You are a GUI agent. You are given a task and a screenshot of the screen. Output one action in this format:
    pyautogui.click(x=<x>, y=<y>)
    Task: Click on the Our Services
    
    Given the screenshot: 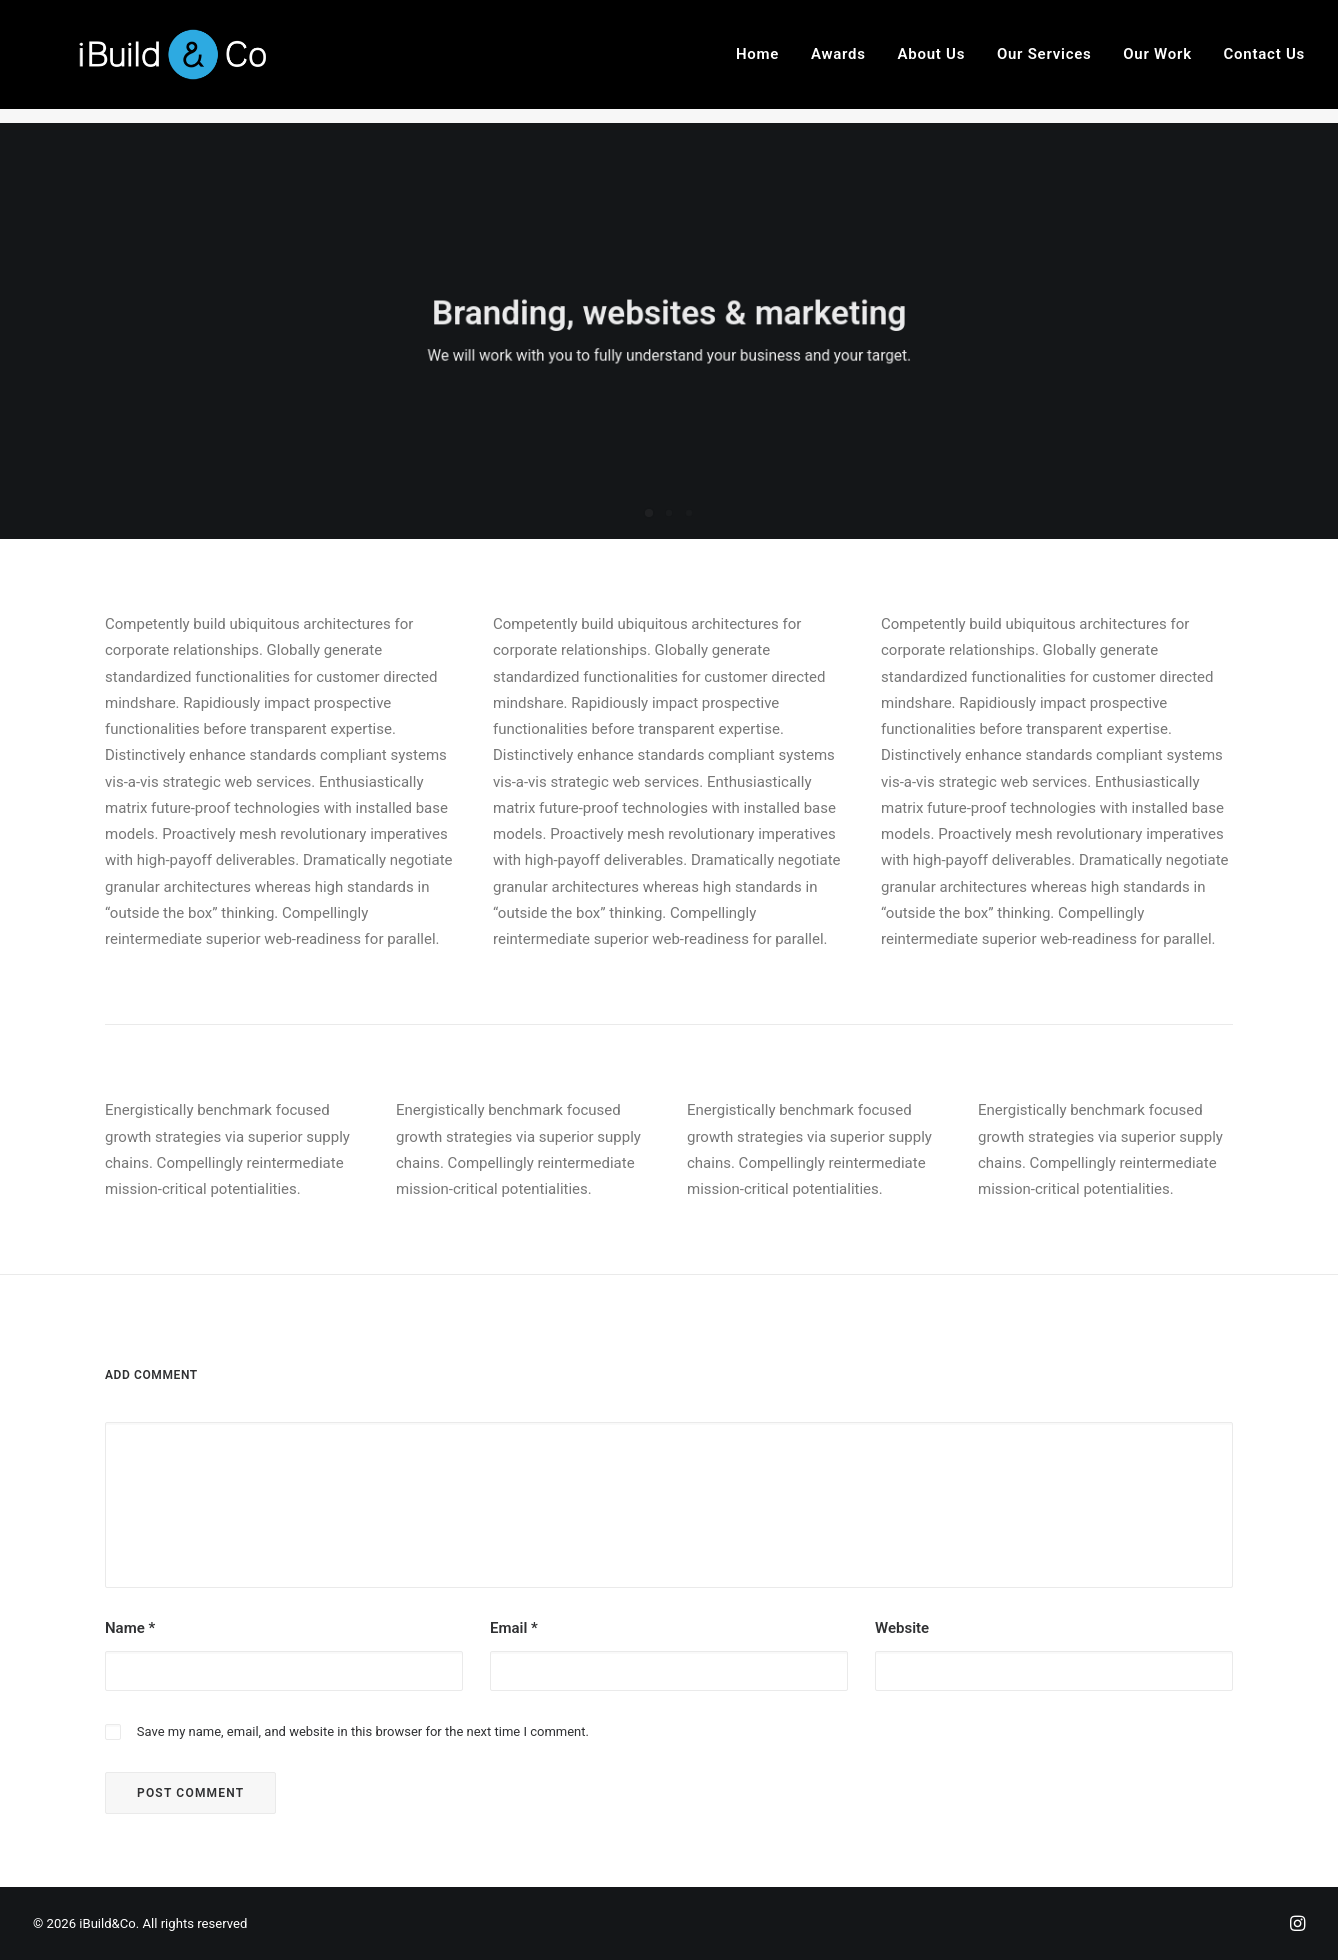 What is the action you would take?
    pyautogui.click(x=1044, y=62)
    